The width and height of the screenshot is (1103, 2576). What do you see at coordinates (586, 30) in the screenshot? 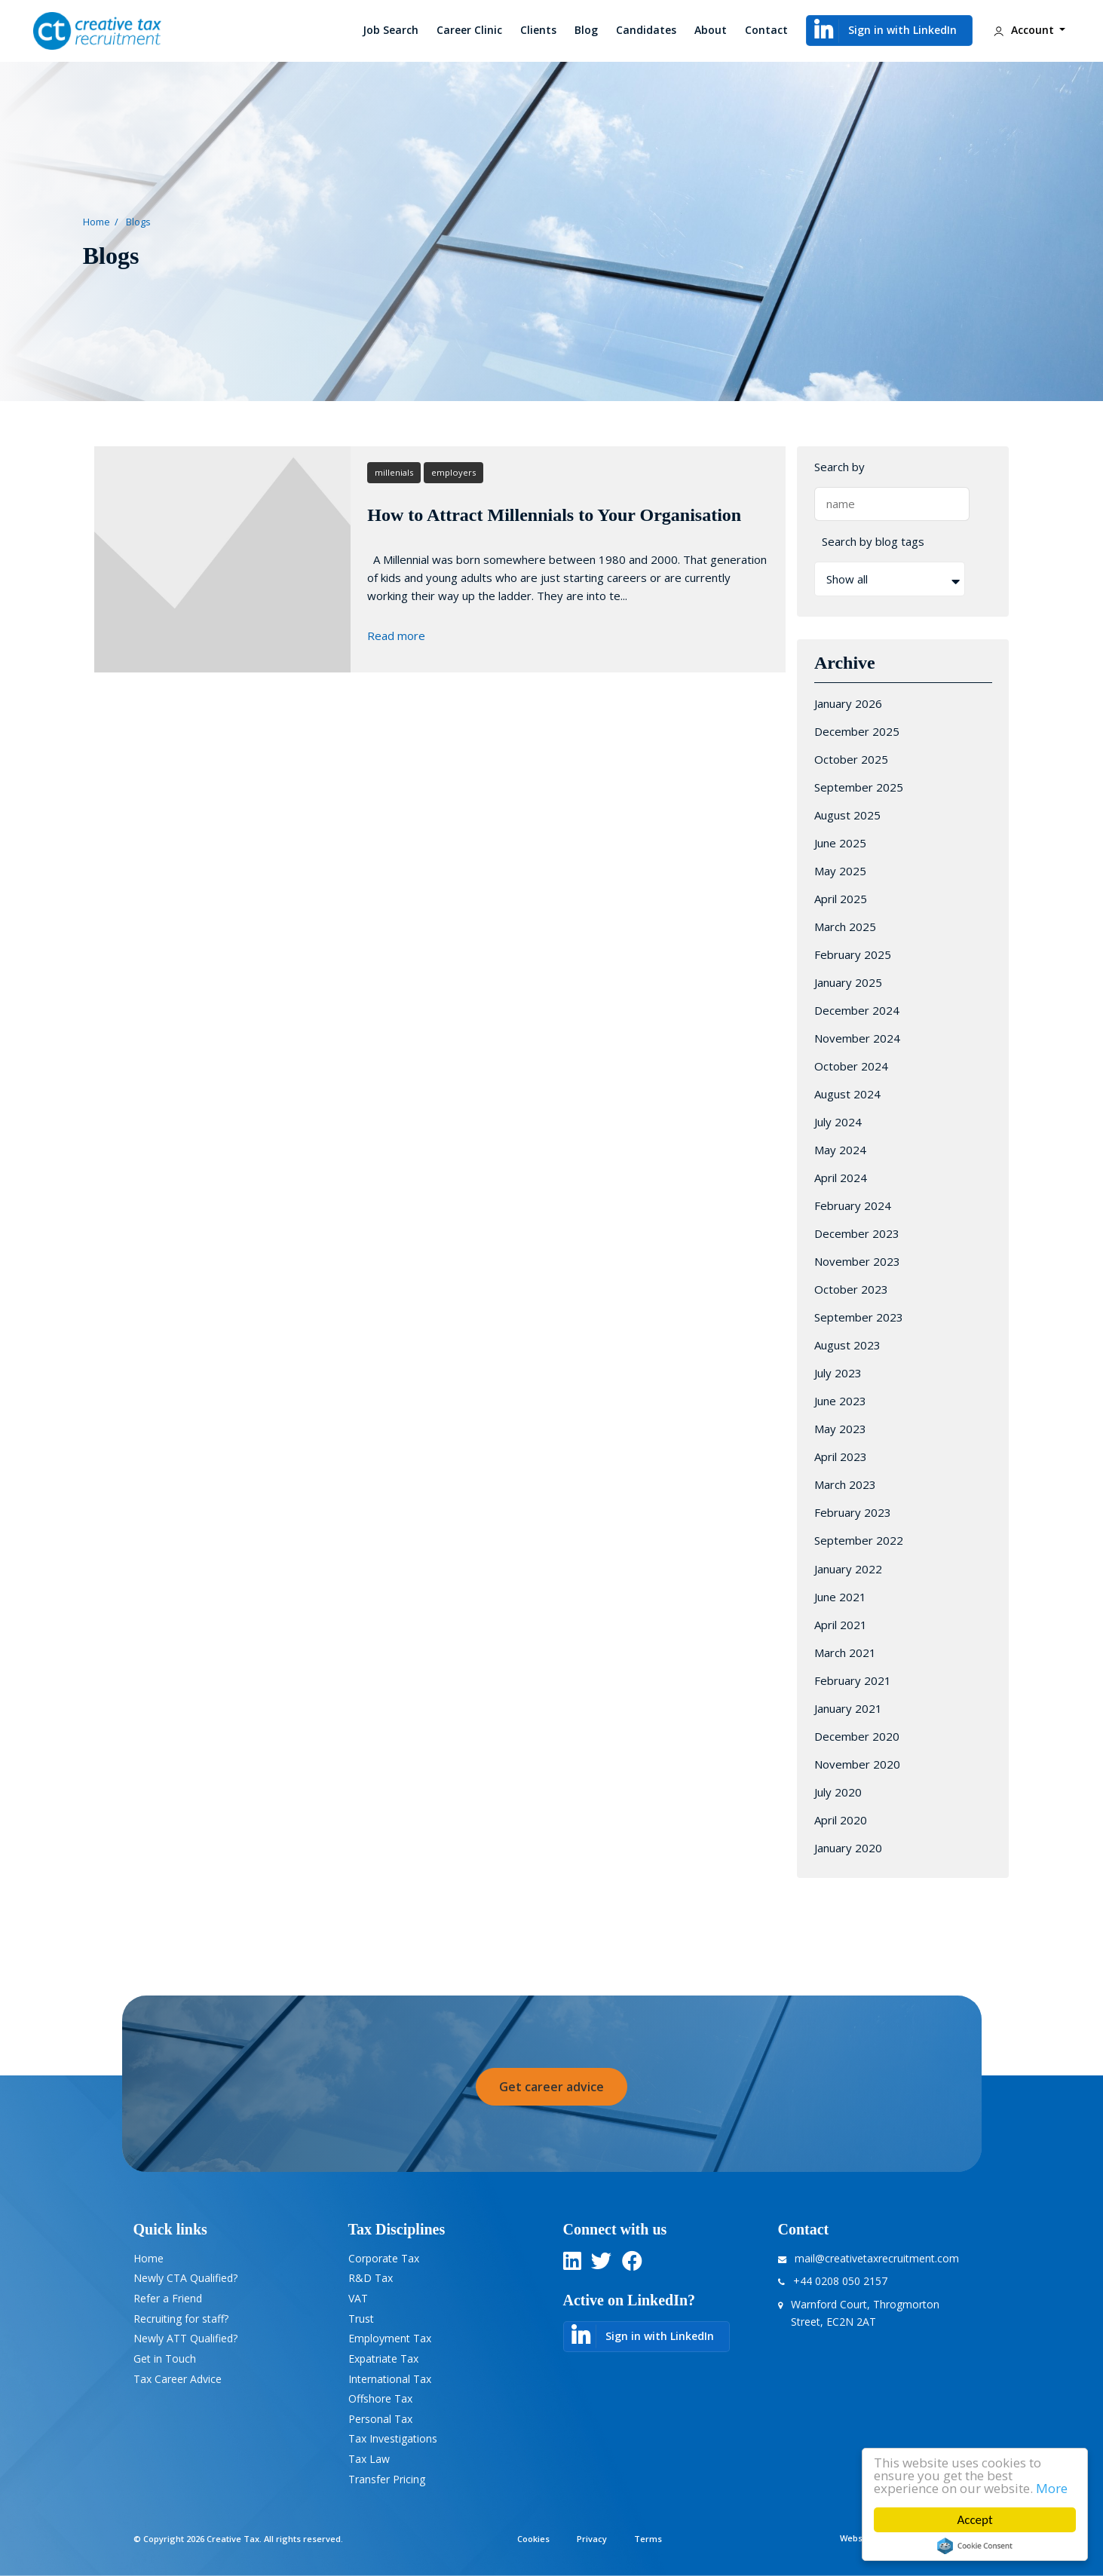
I see `Blog` at bounding box center [586, 30].